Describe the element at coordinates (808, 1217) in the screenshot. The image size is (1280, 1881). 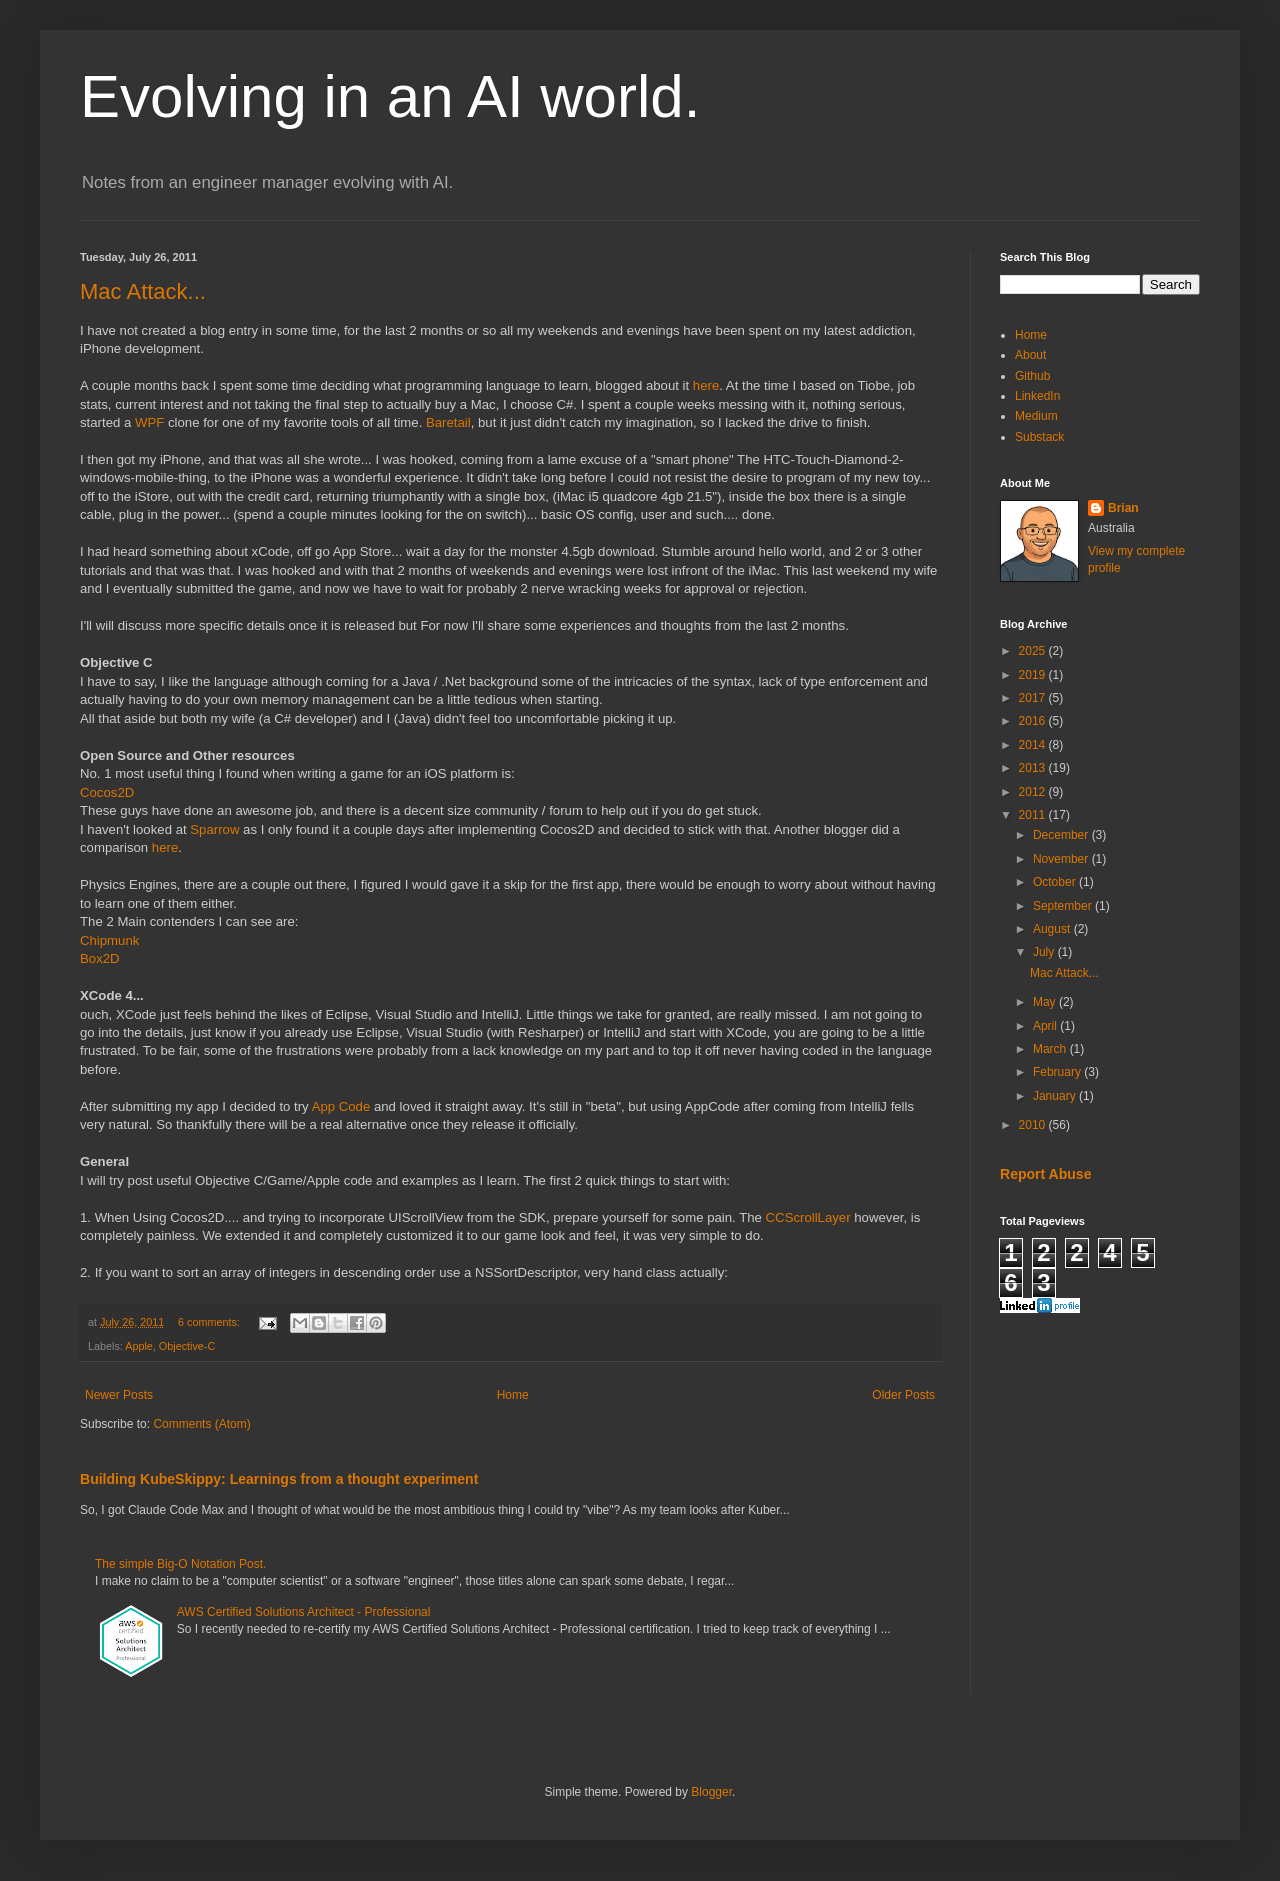
I see `CCScrollLayer` at that location.